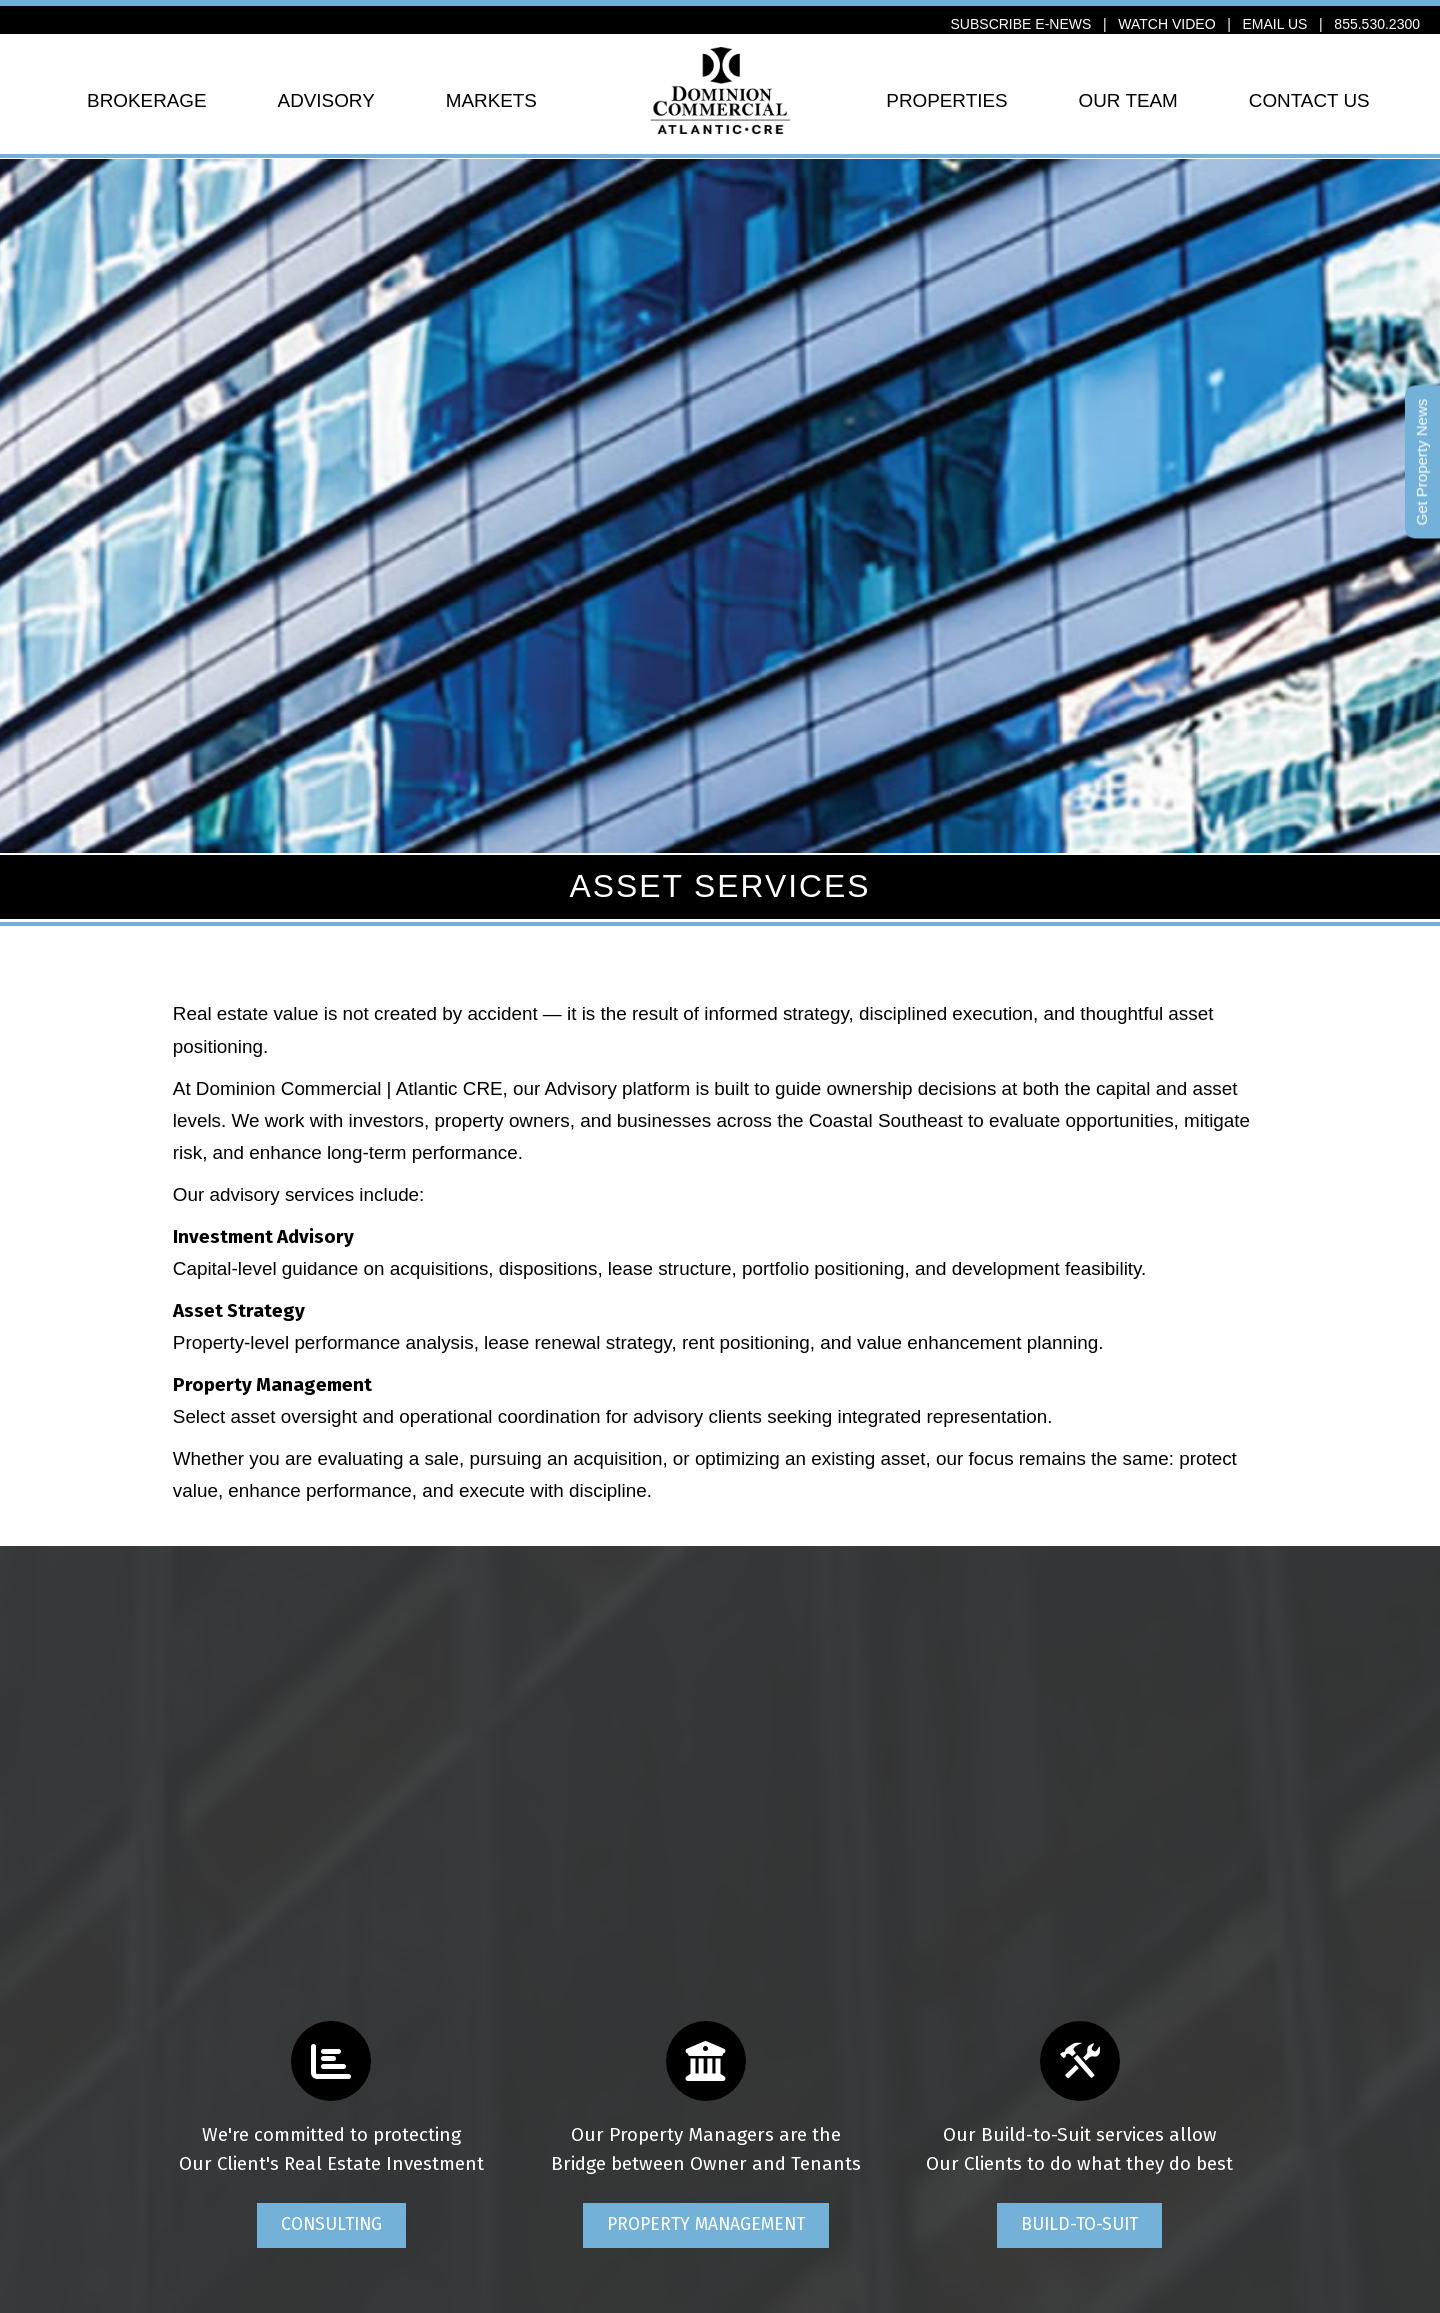  Describe the element at coordinates (1128, 100) in the screenshot. I see `OUR TEAM` at that location.